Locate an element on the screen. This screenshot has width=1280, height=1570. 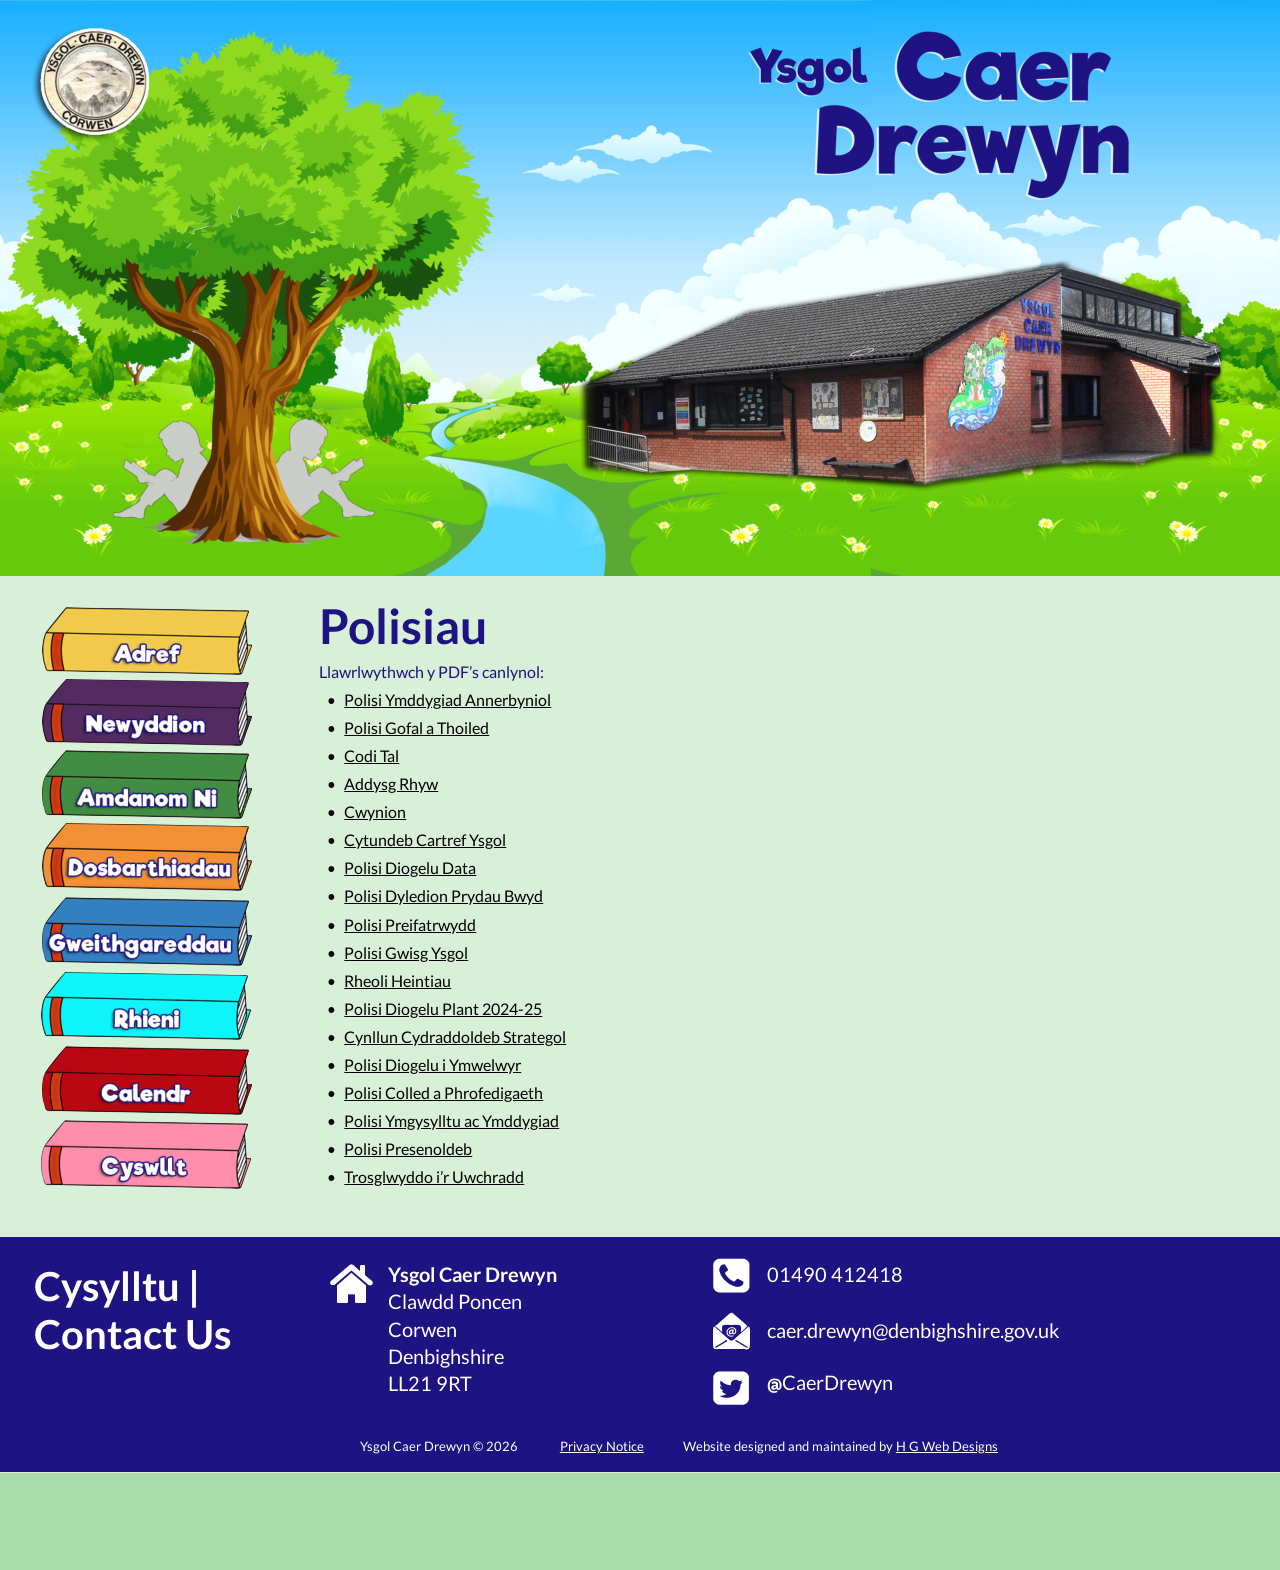
Polisi Presenoldeb is located at coordinates (408, 1148).